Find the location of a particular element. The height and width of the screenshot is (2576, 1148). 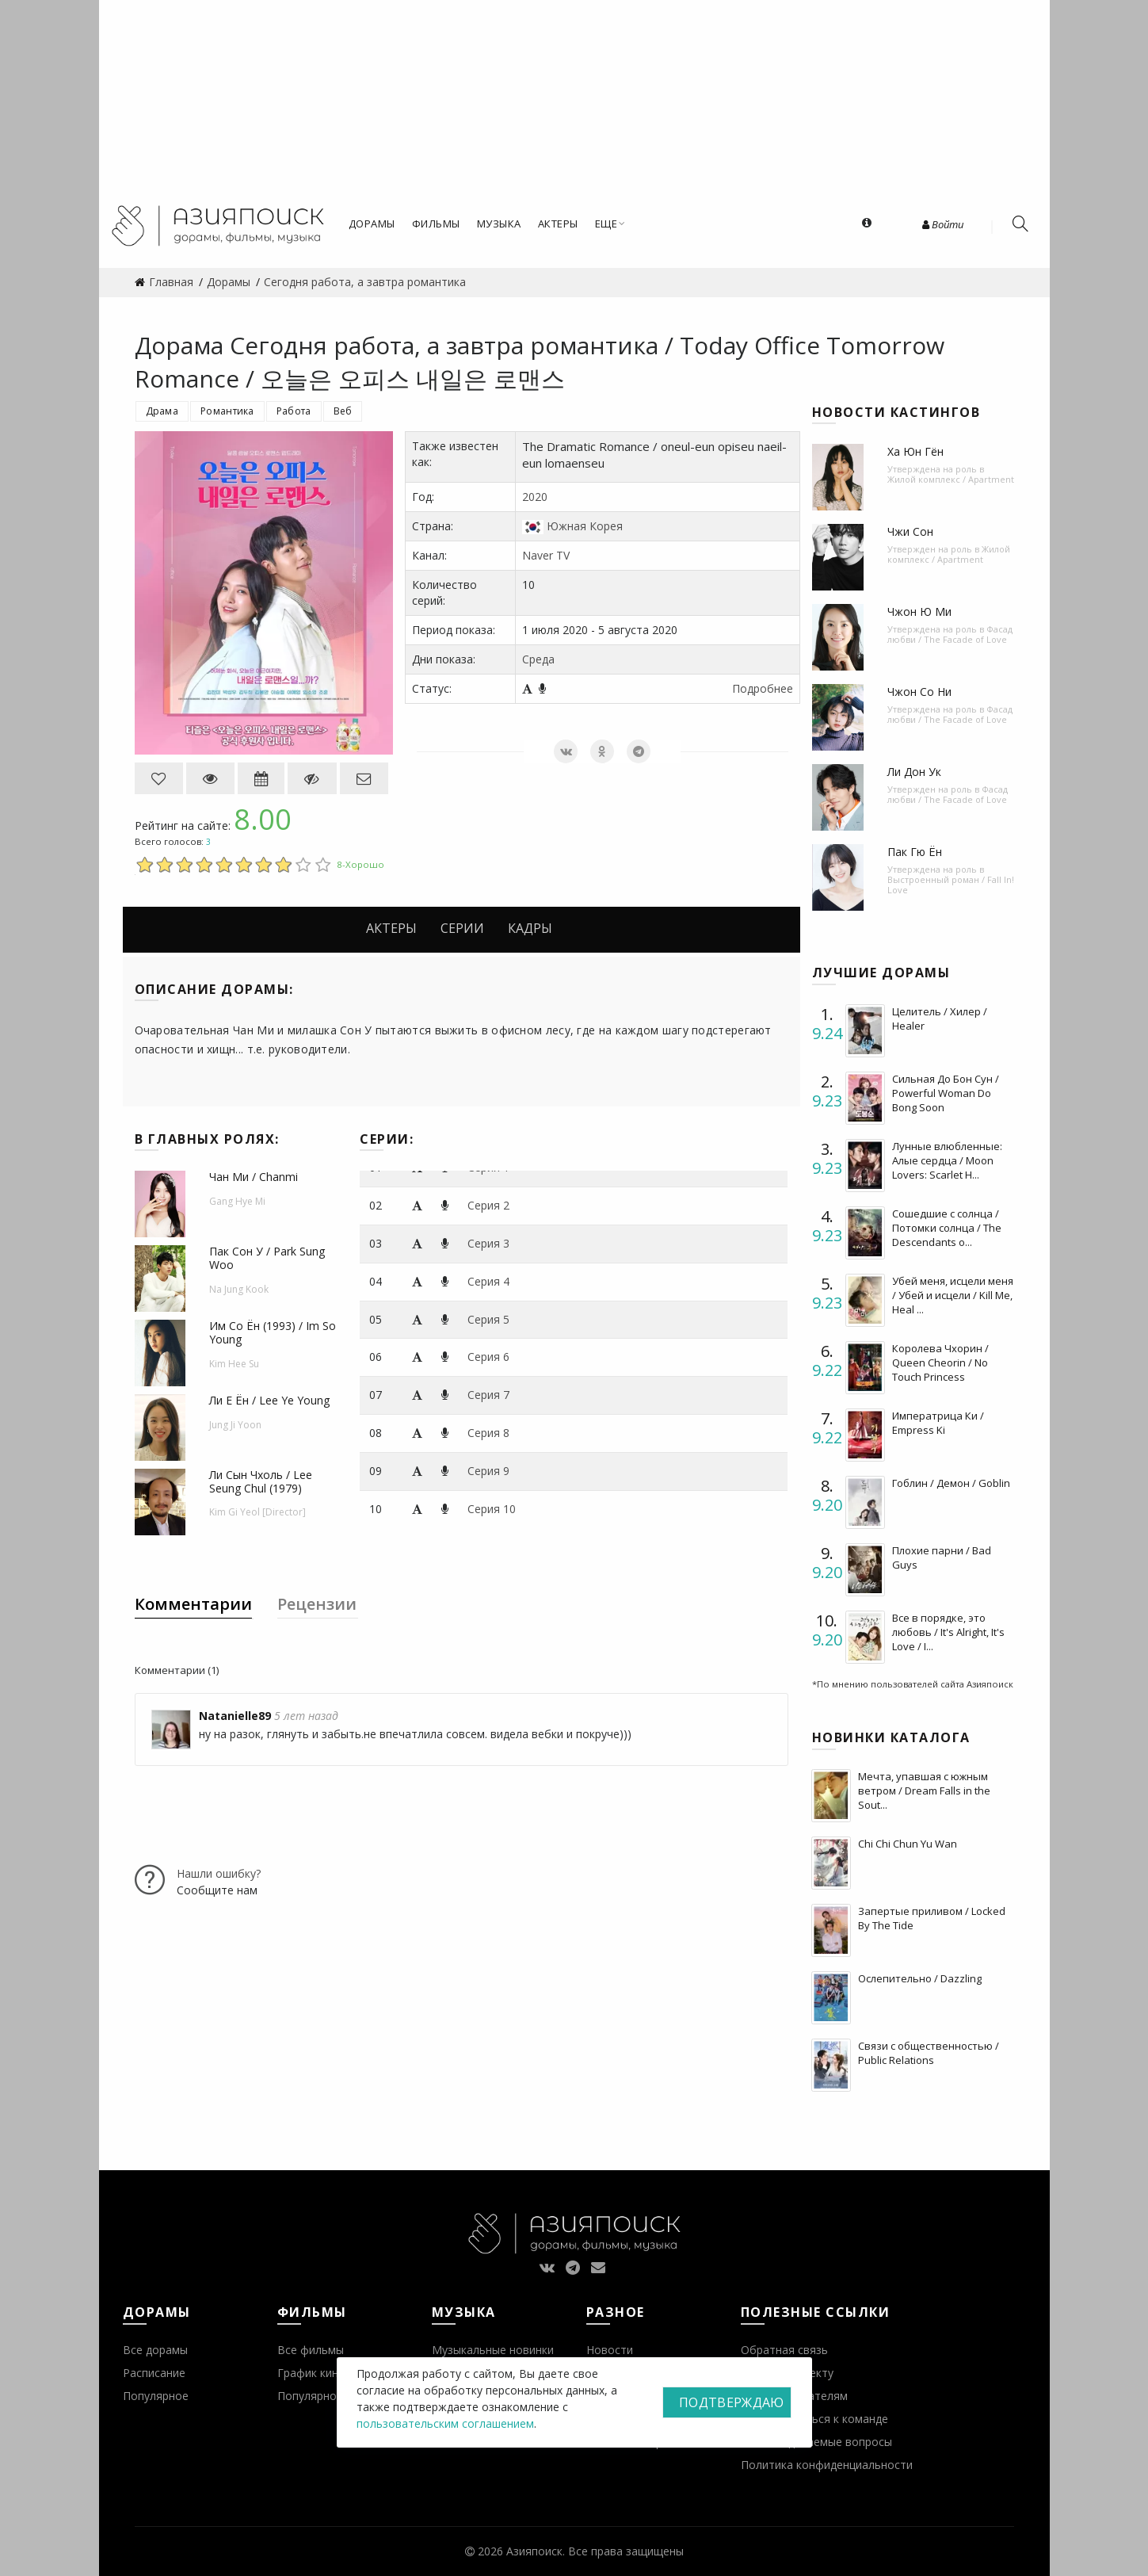

Им Со Ён (1993) / Im So Young is located at coordinates (272, 1332).